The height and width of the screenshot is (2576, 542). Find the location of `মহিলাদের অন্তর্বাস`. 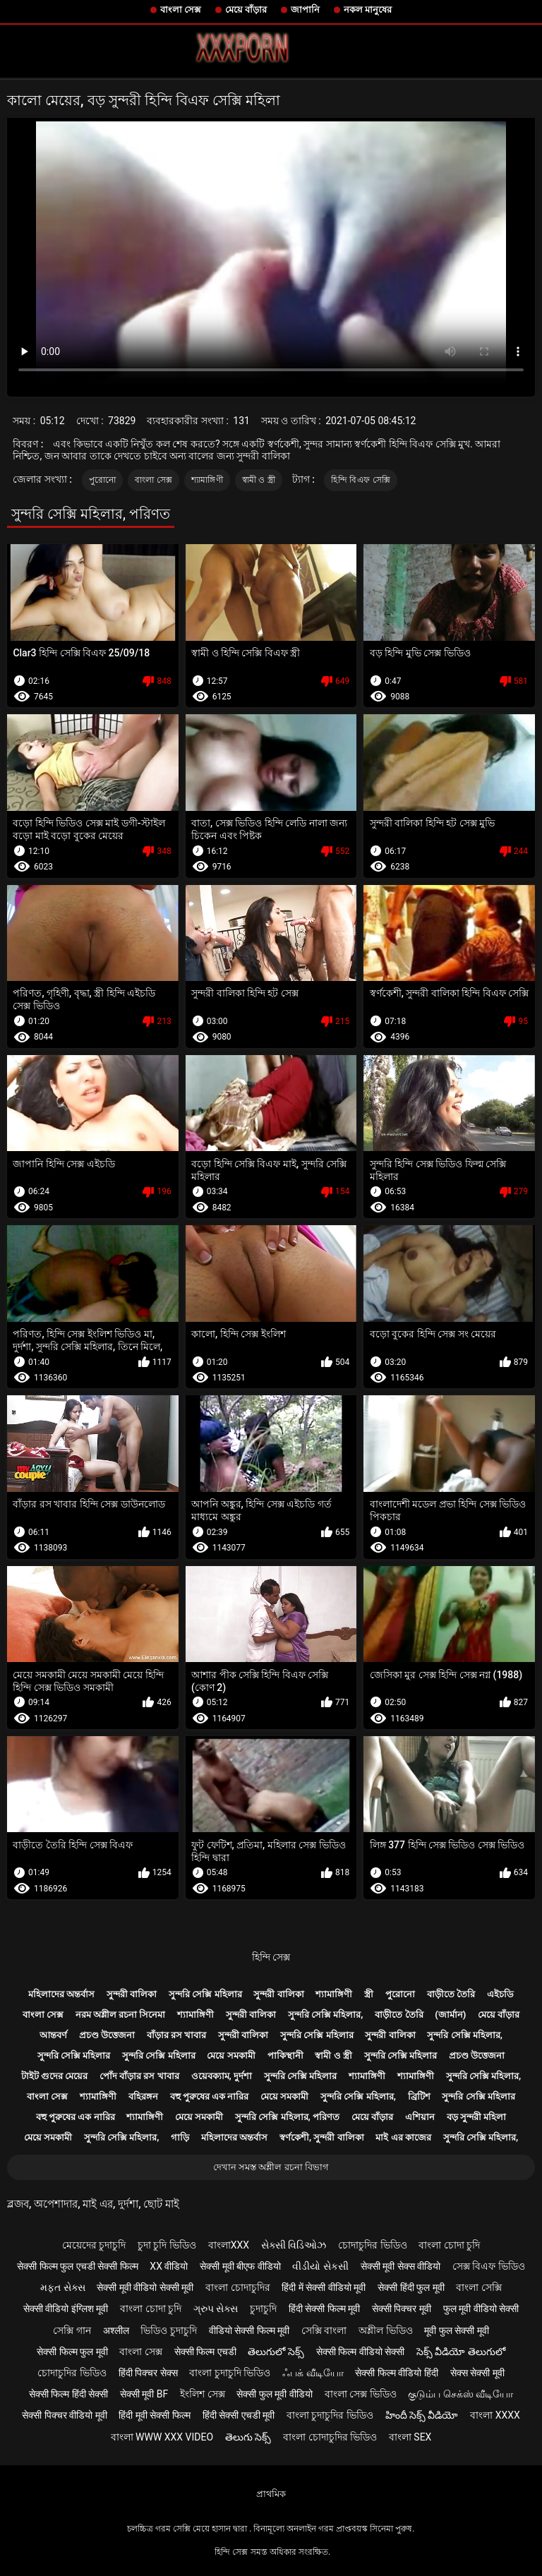

মহিলাদের অন্তর্বাস is located at coordinates (61, 1994).